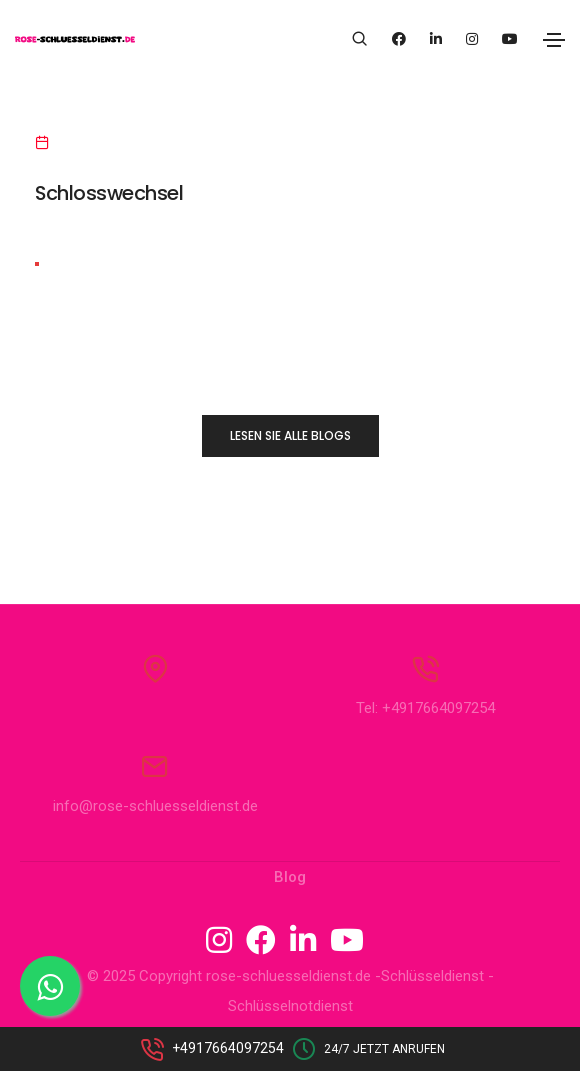 Image resolution: width=580 pixels, height=1071 pixels. Describe the element at coordinates (290, 435) in the screenshot. I see `LESEN SIE ALLE BLOGS` at that location.